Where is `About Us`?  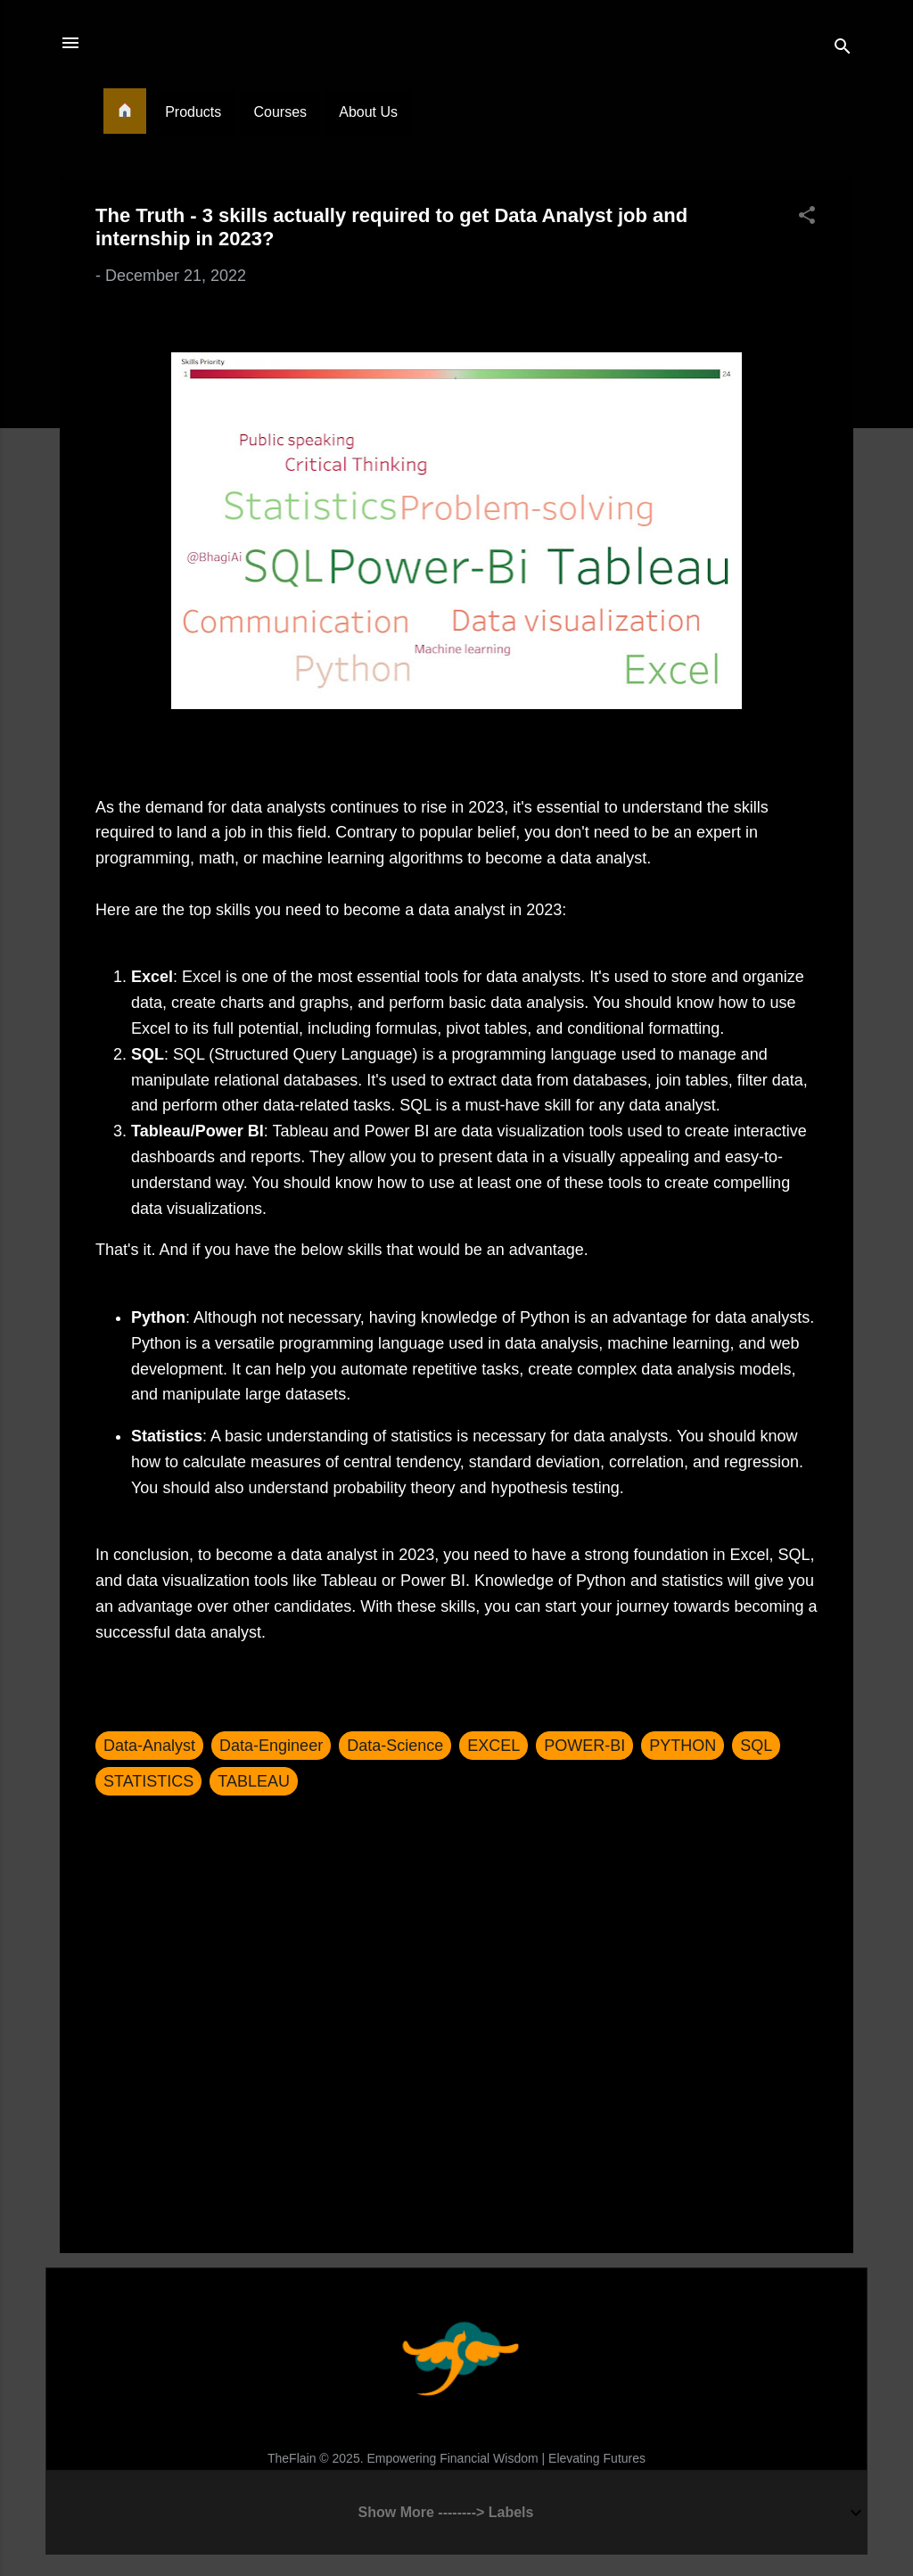 About Us is located at coordinates (368, 112).